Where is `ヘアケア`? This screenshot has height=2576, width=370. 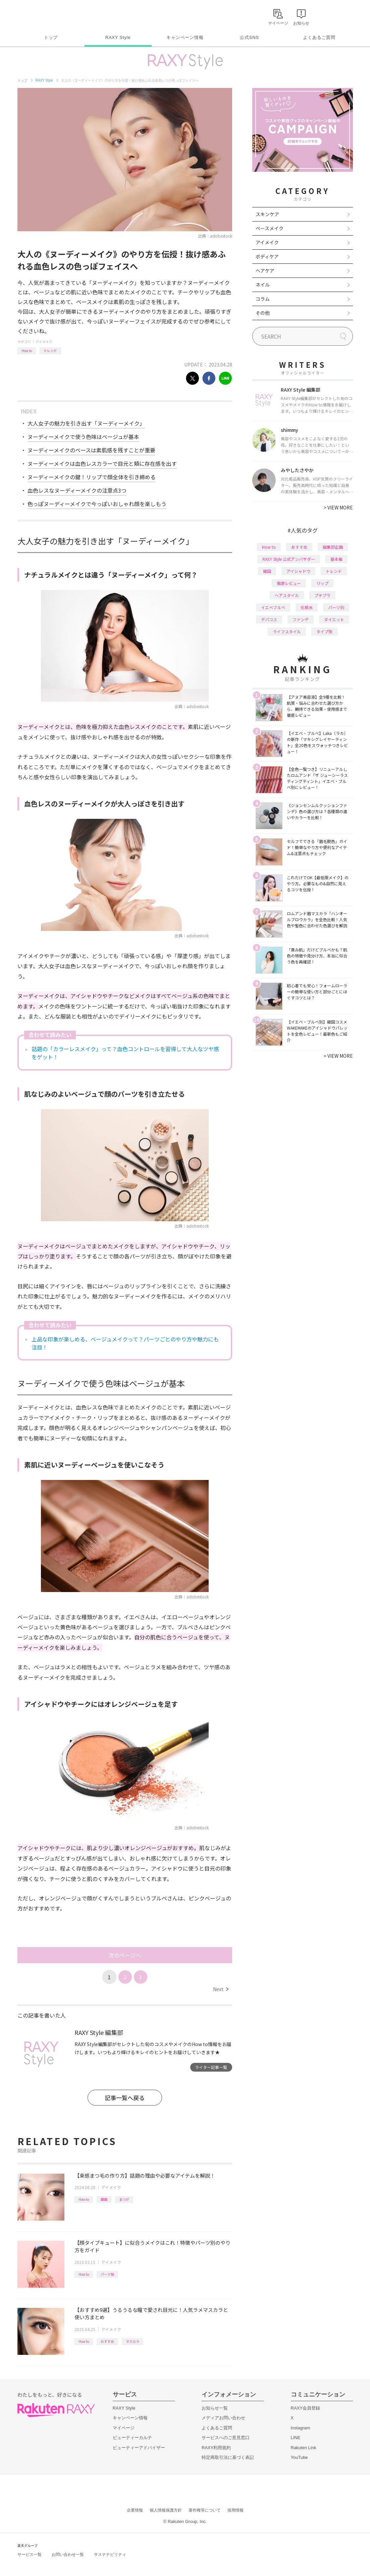 ヘアケア is located at coordinates (265, 270).